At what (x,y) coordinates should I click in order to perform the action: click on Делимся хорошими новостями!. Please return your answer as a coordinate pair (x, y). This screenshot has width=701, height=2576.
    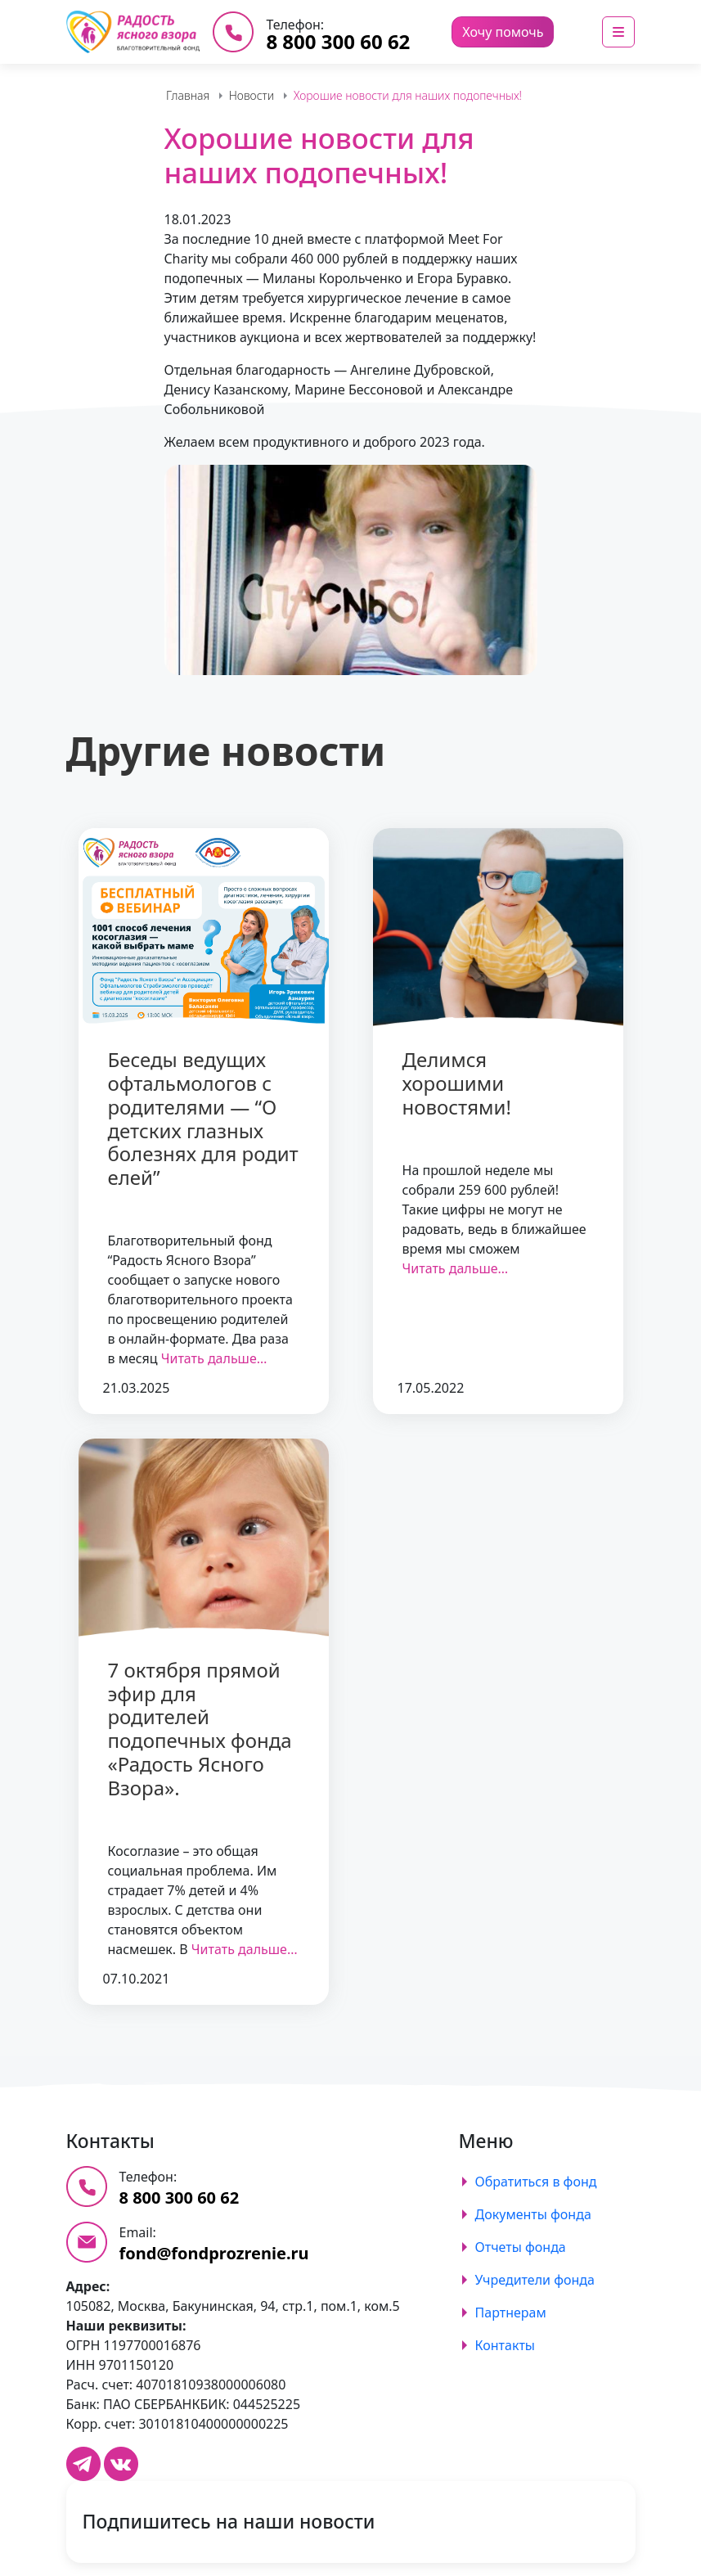
    Looking at the image, I should click on (456, 1083).